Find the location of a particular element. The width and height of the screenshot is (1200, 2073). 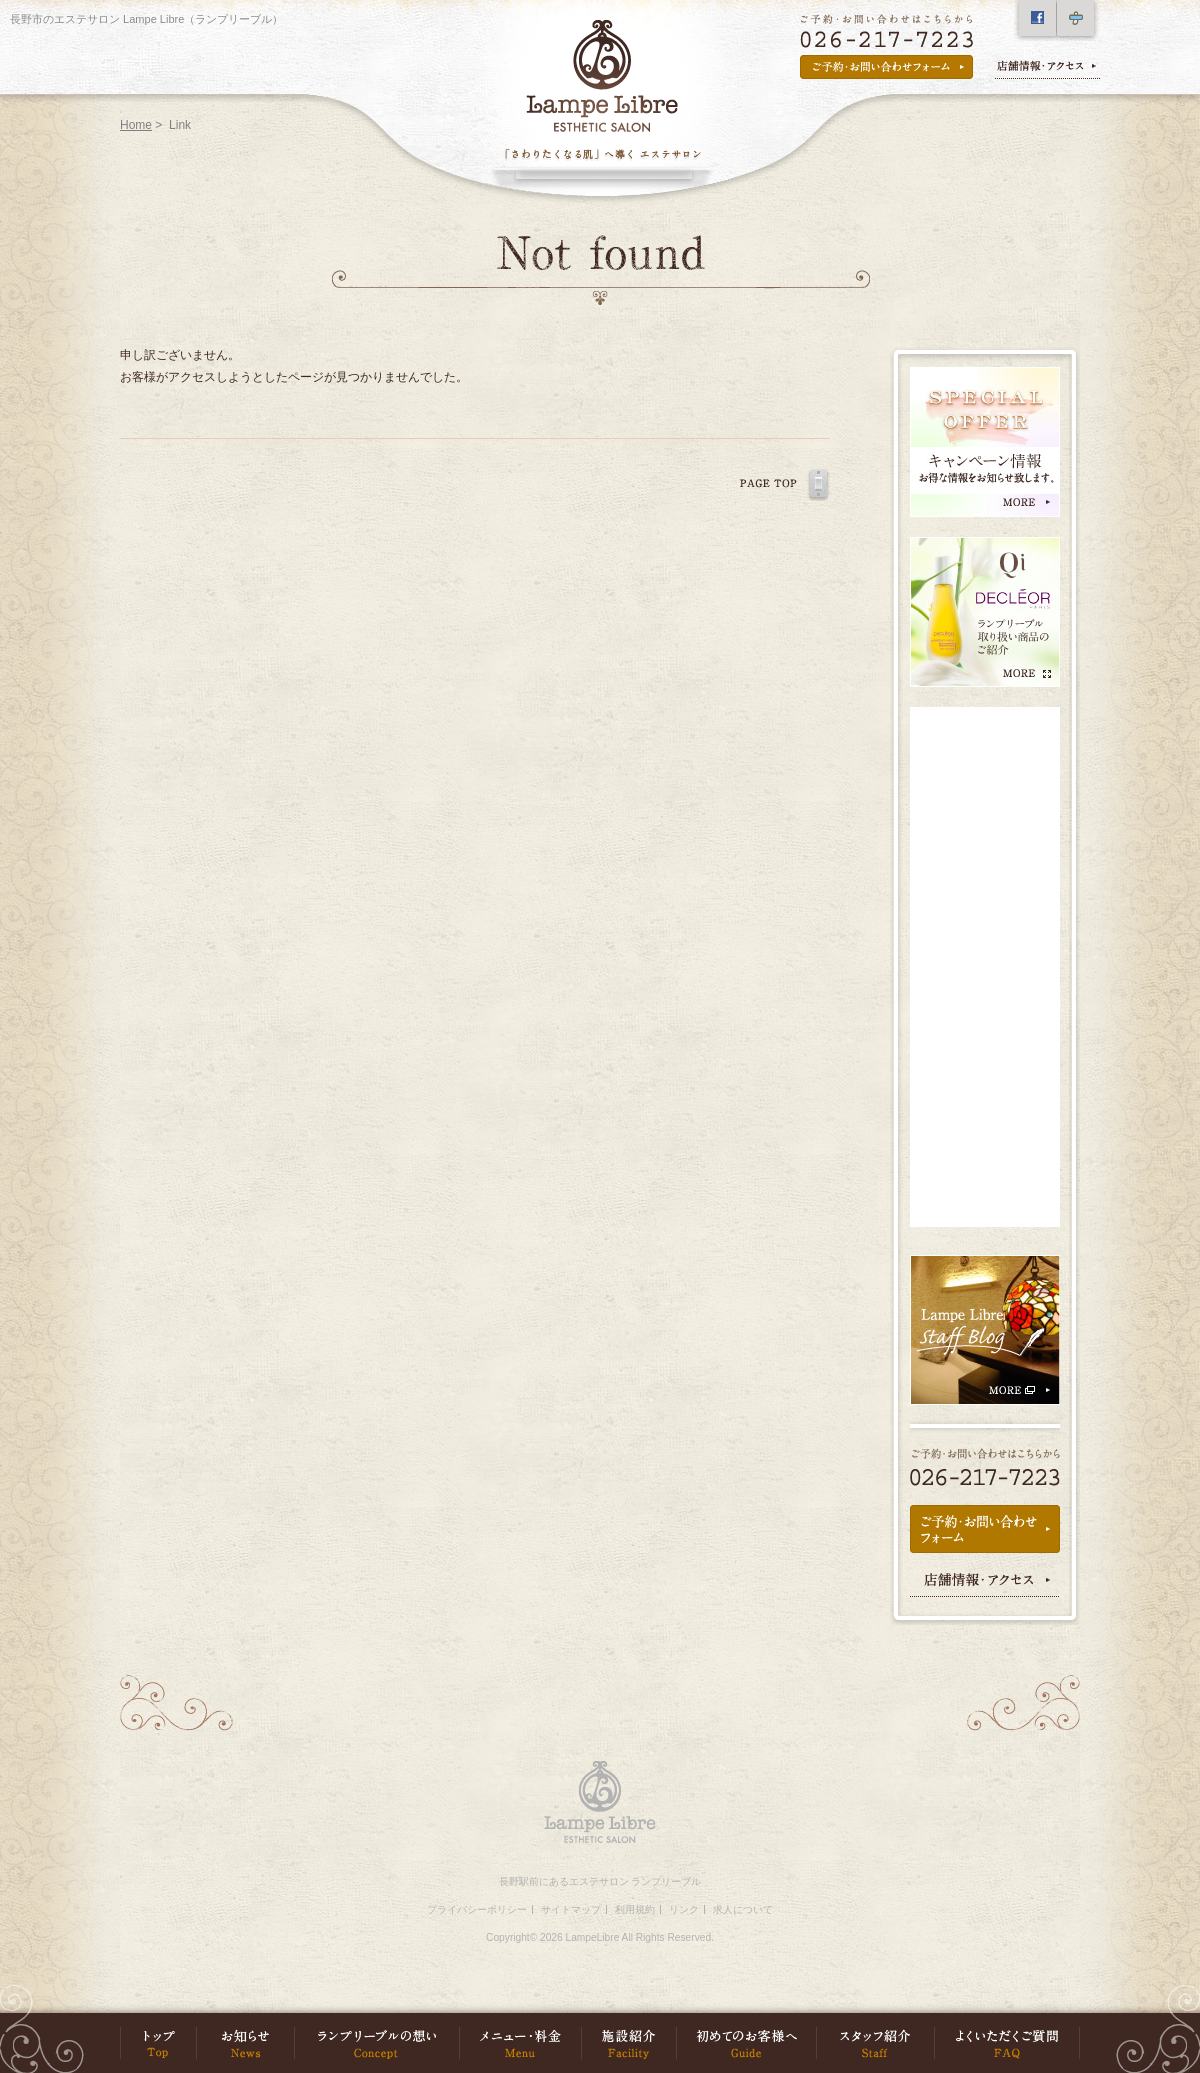

プライバシーポリシー is located at coordinates (477, 1909).